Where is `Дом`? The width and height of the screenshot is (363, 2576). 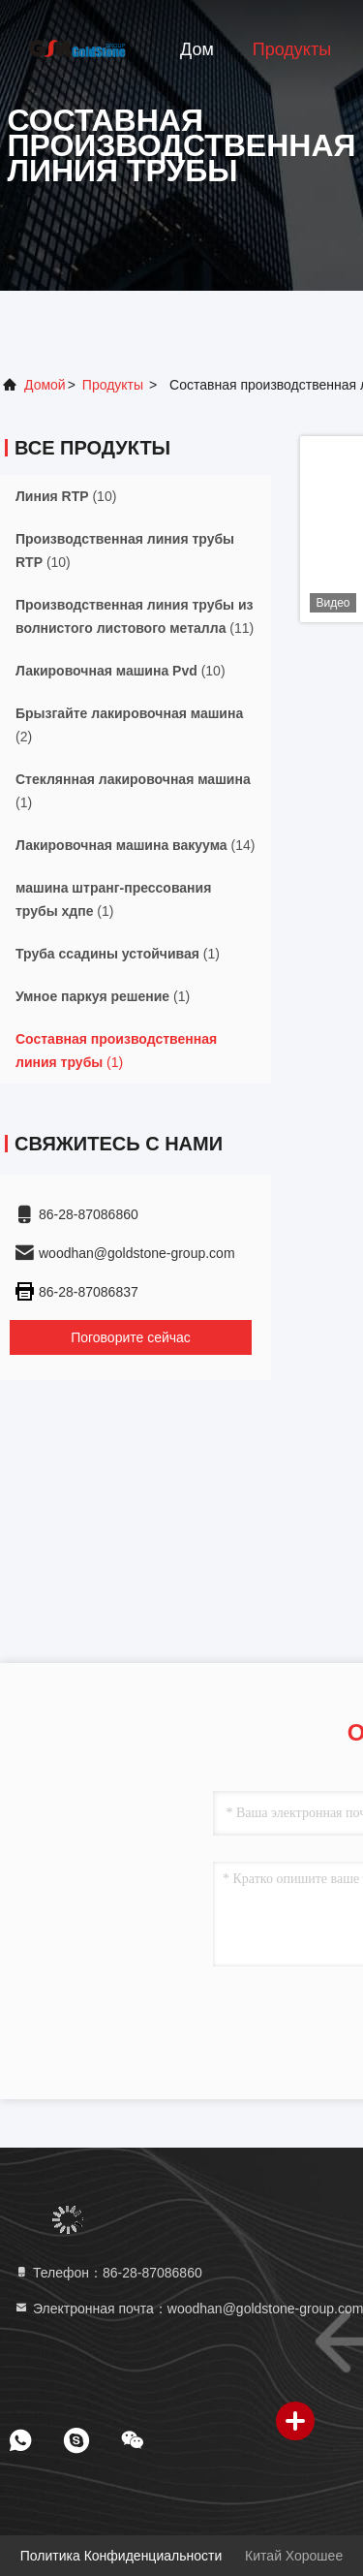 Дом is located at coordinates (197, 49).